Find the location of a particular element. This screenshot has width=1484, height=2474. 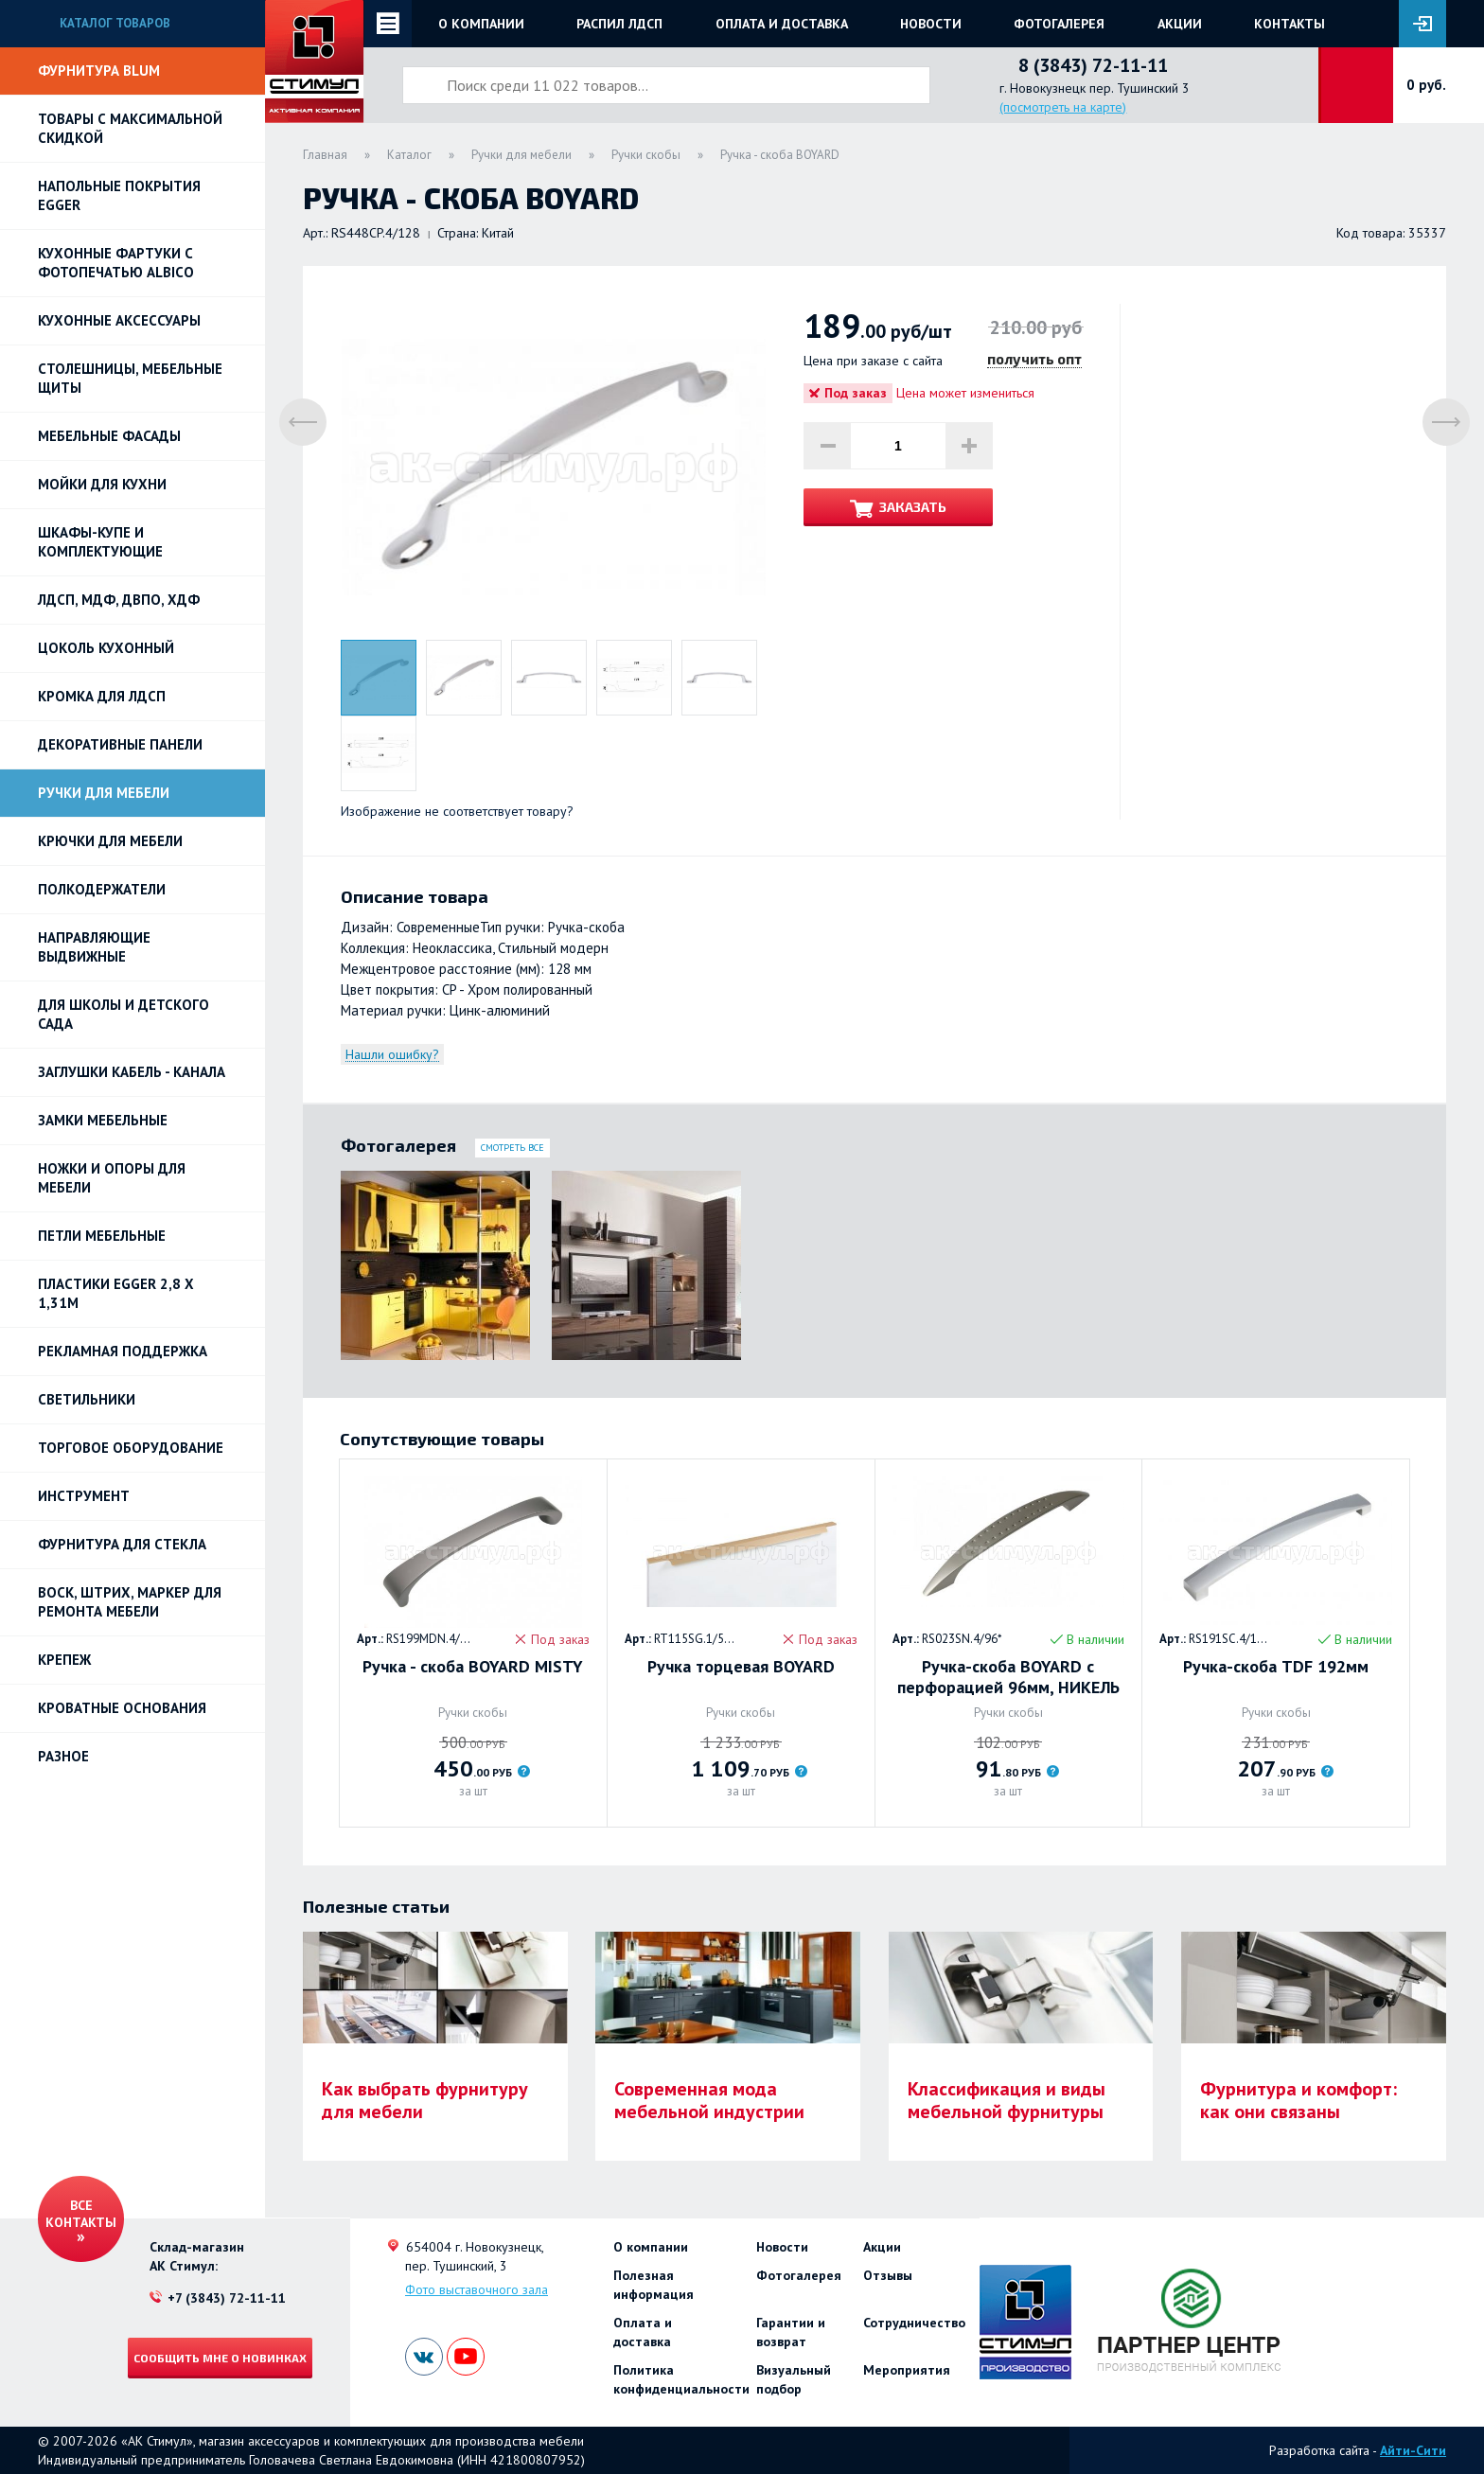

Замки мебельные is located at coordinates (103, 1120).